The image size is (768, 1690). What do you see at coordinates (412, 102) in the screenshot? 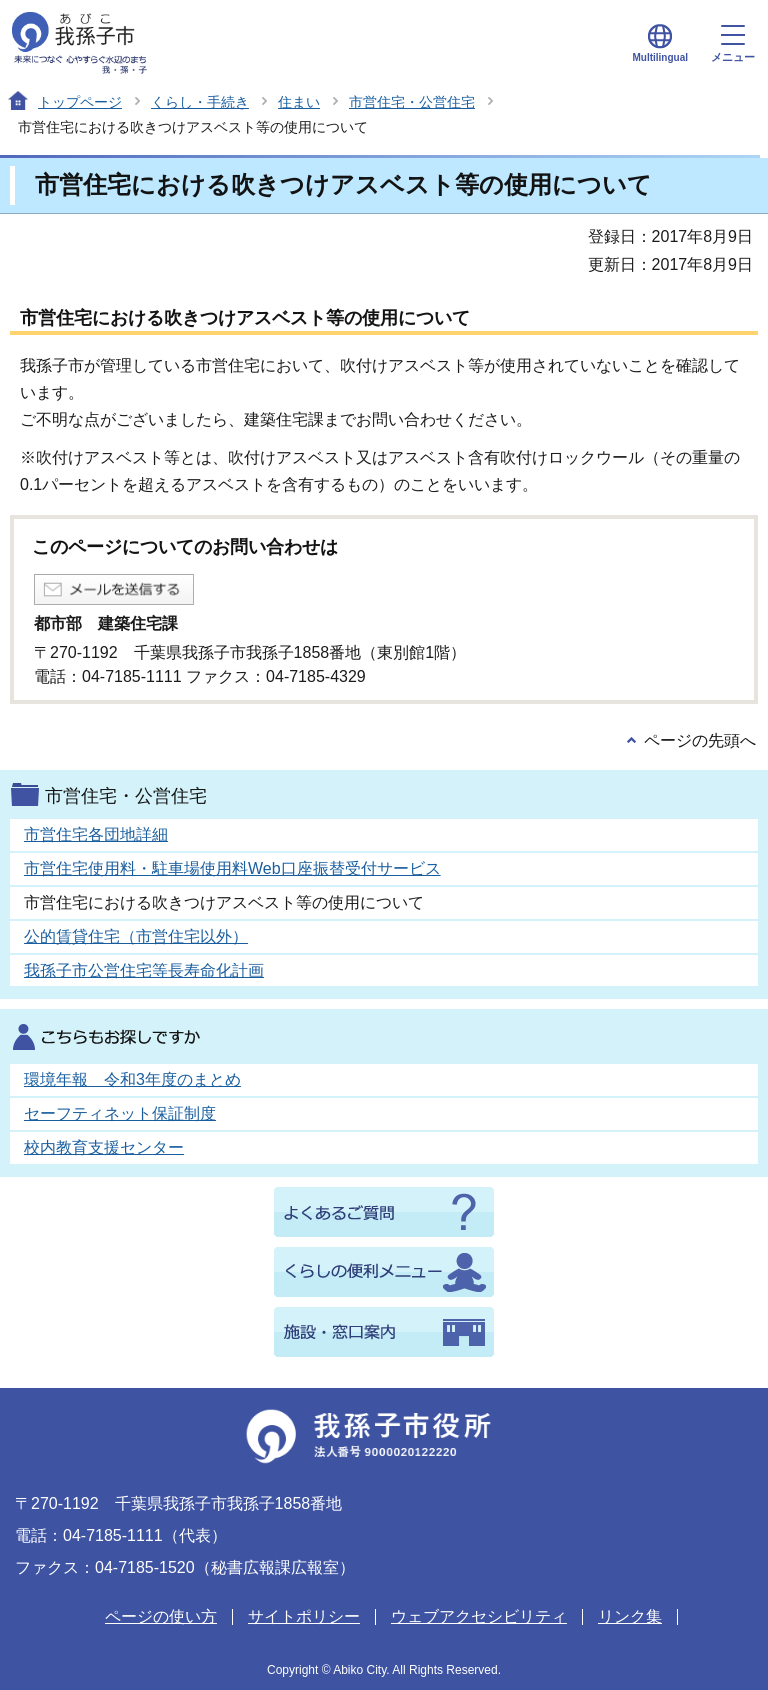
I see `市営住宅・公営住宅` at bounding box center [412, 102].